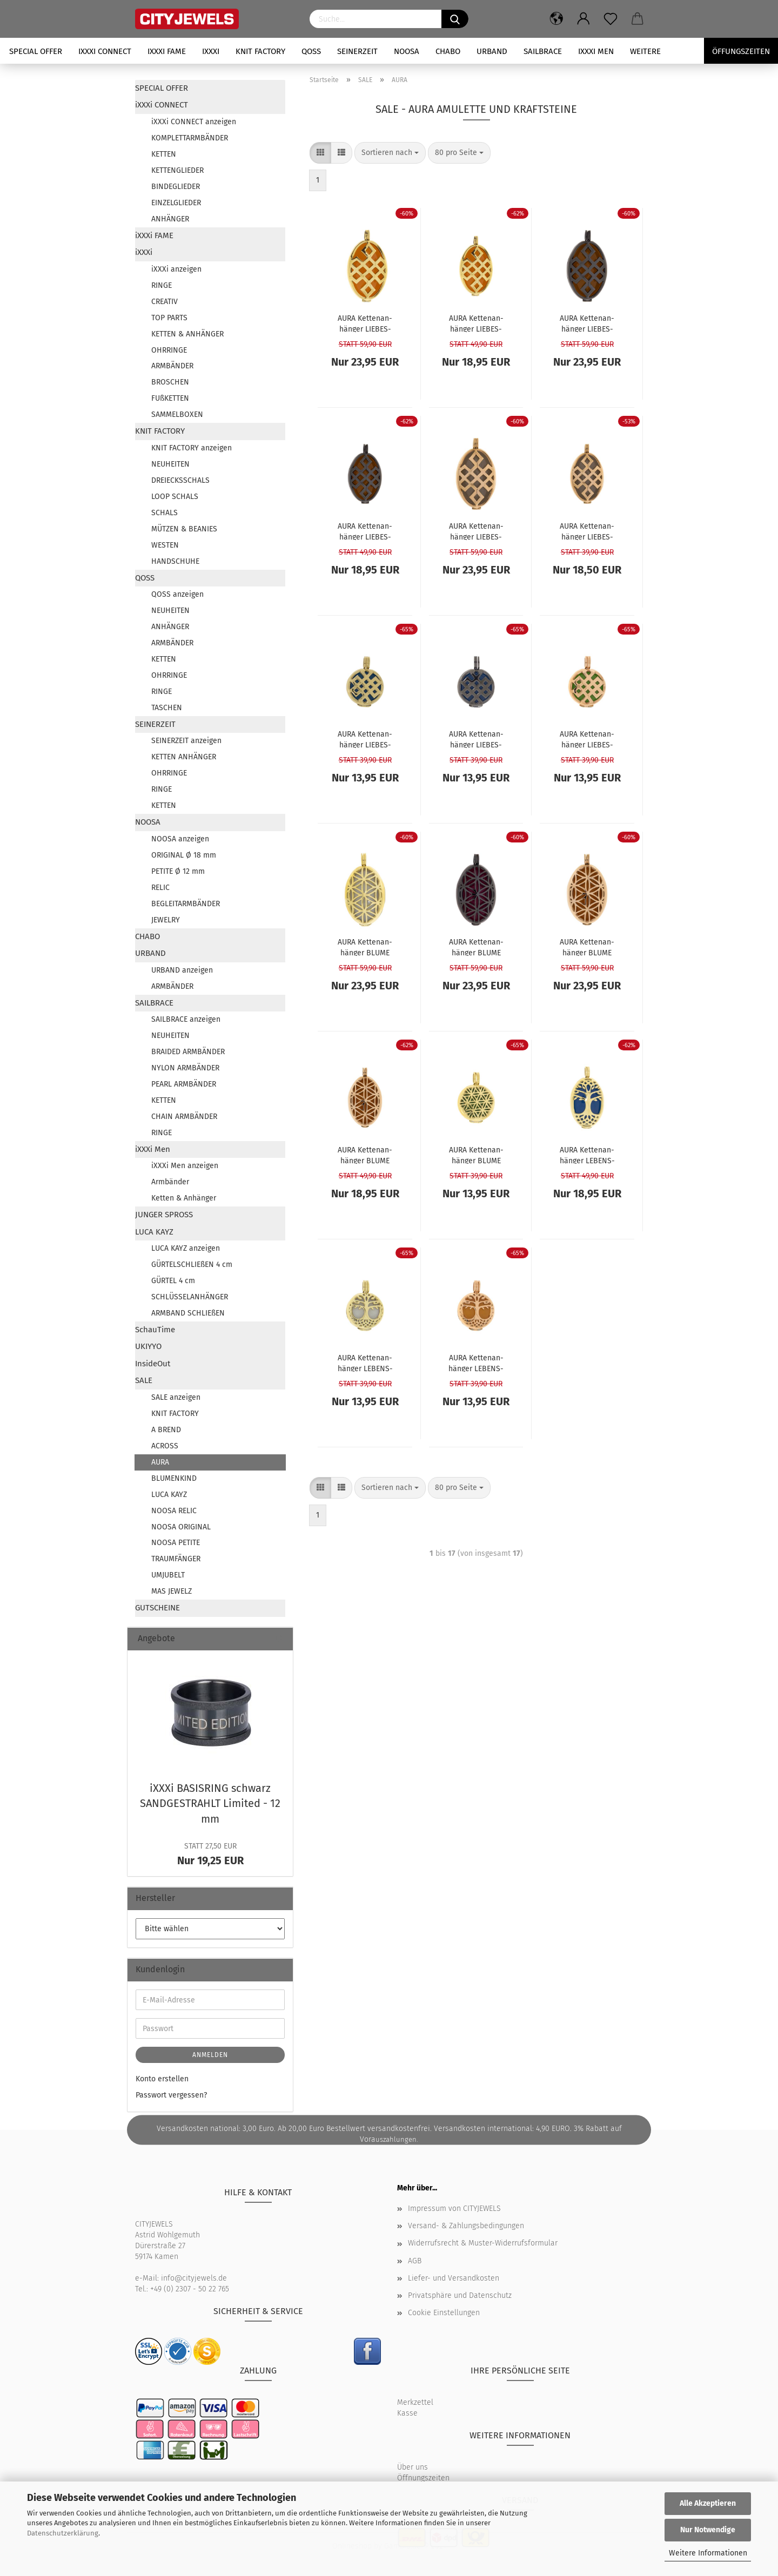  What do you see at coordinates (406, 51) in the screenshot?
I see `NOOSA` at bounding box center [406, 51].